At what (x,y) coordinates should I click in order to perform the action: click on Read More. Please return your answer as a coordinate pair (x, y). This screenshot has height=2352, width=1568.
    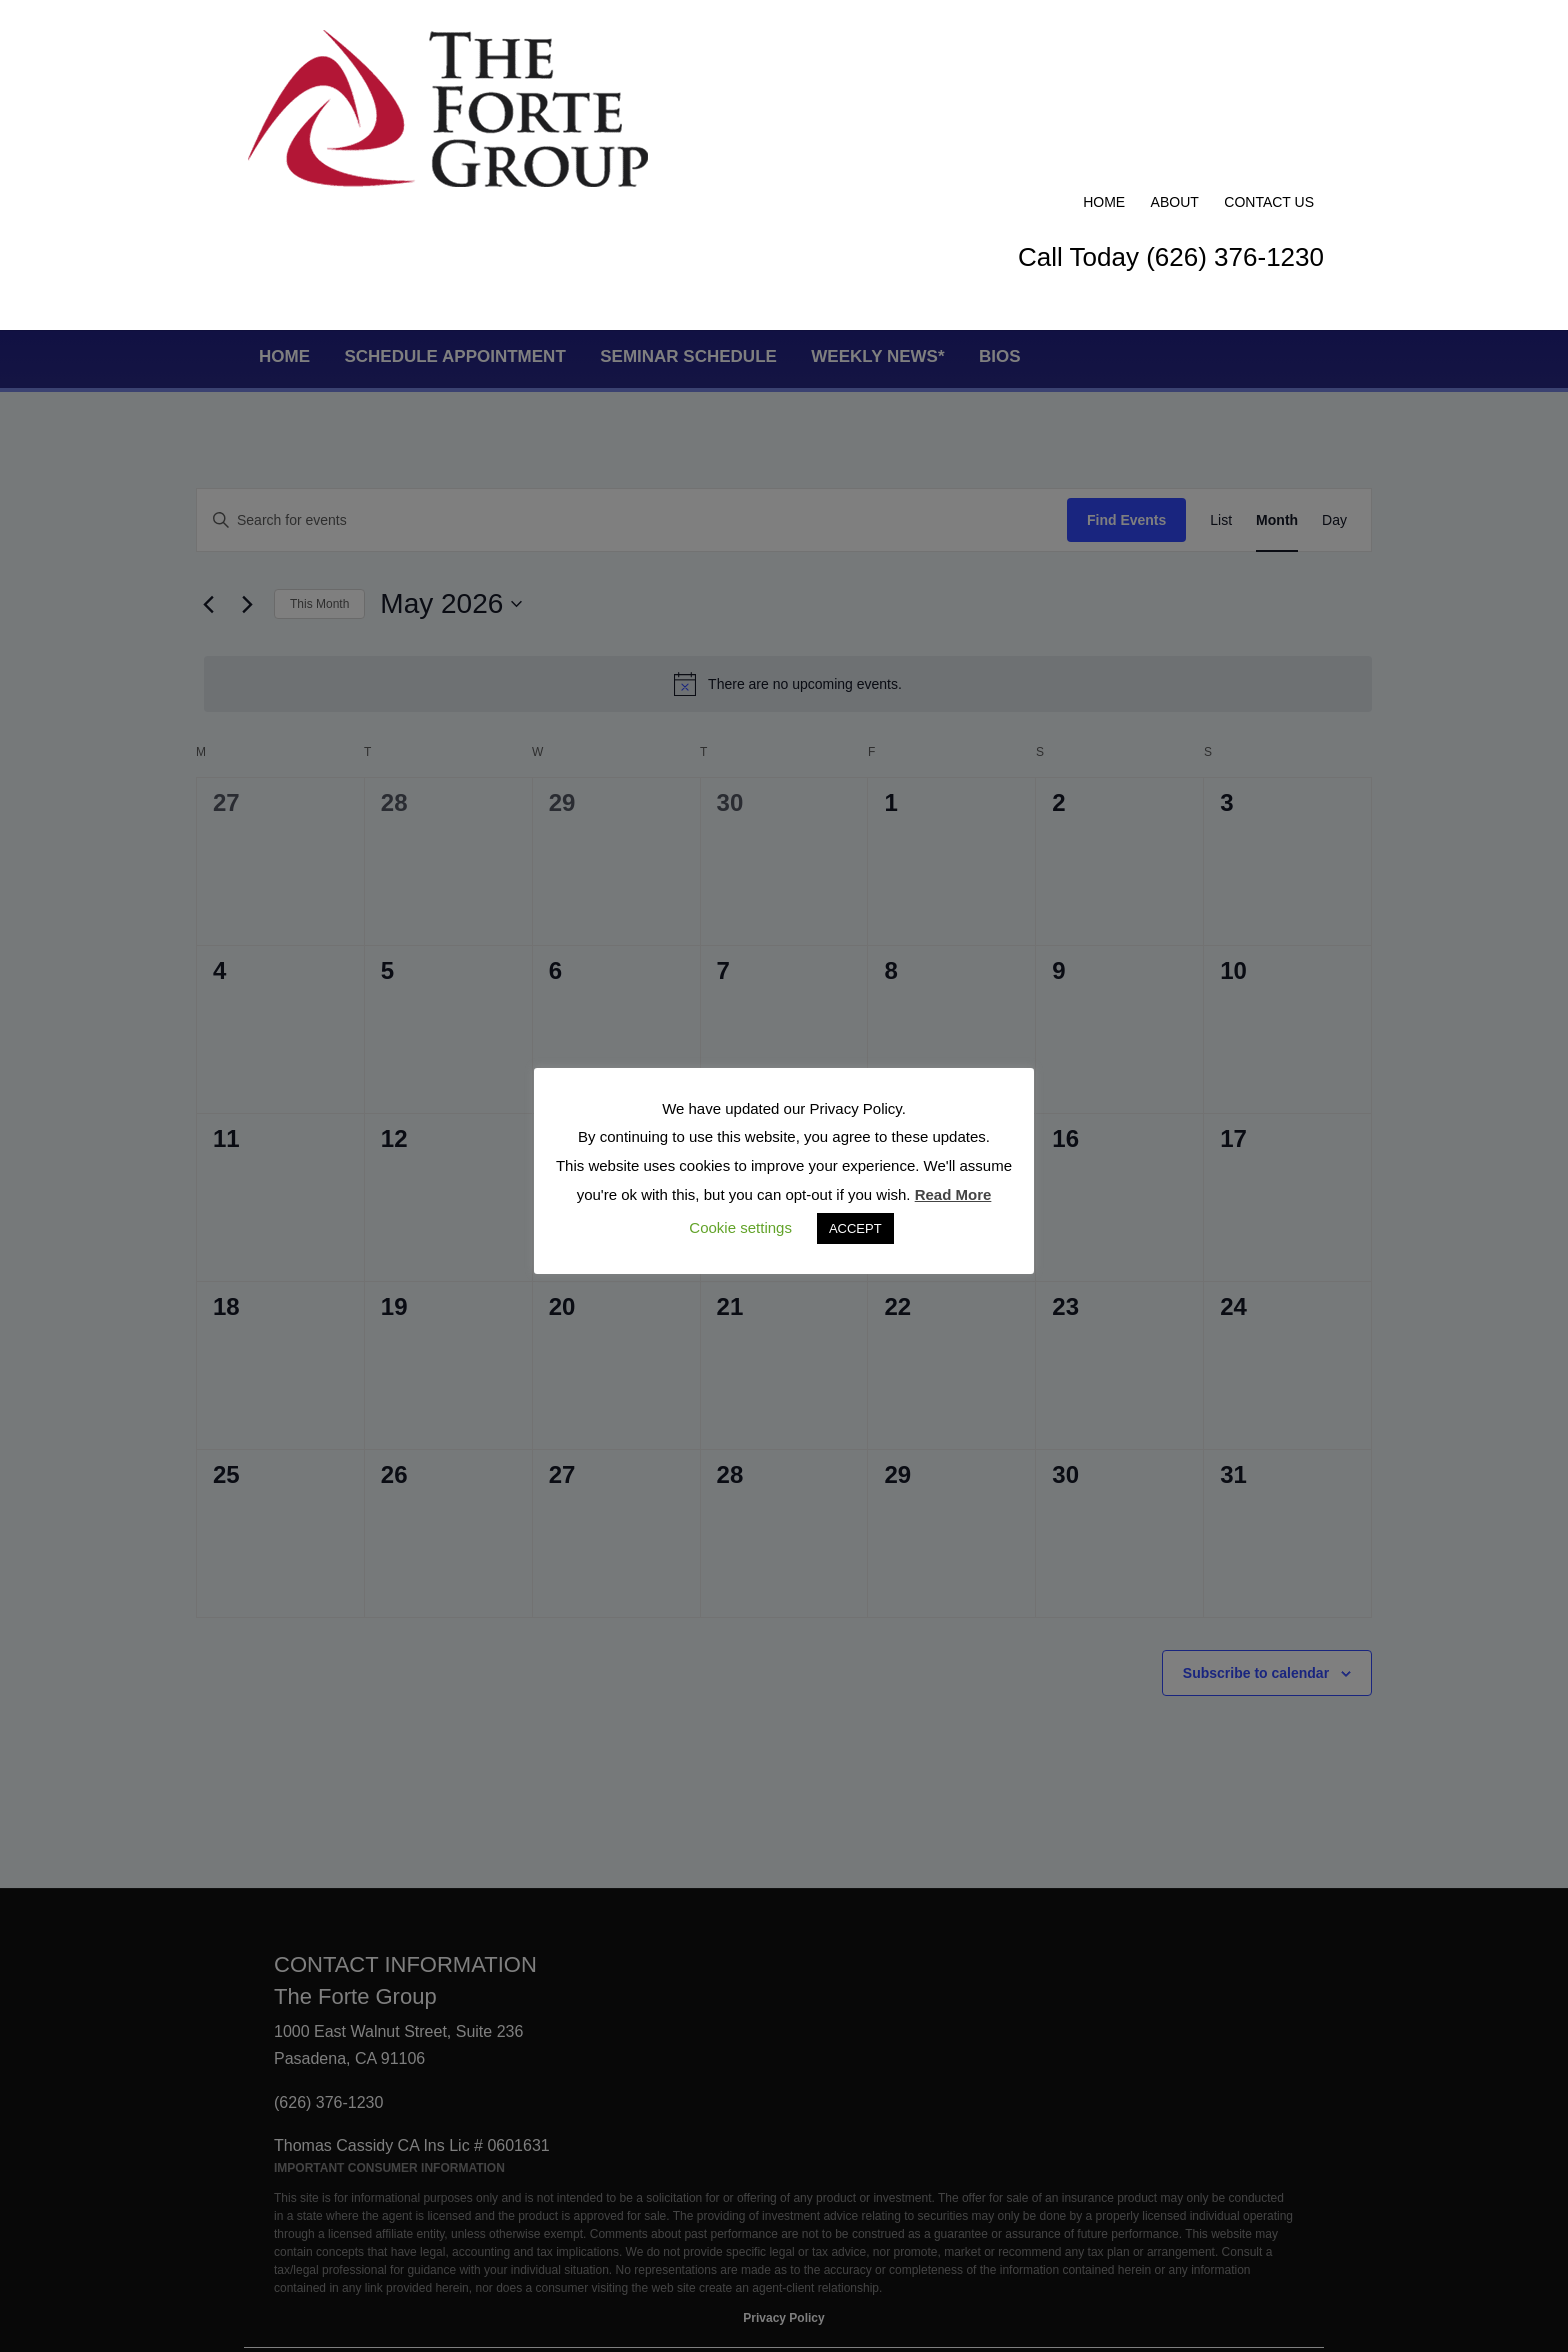
    Looking at the image, I should click on (953, 1194).